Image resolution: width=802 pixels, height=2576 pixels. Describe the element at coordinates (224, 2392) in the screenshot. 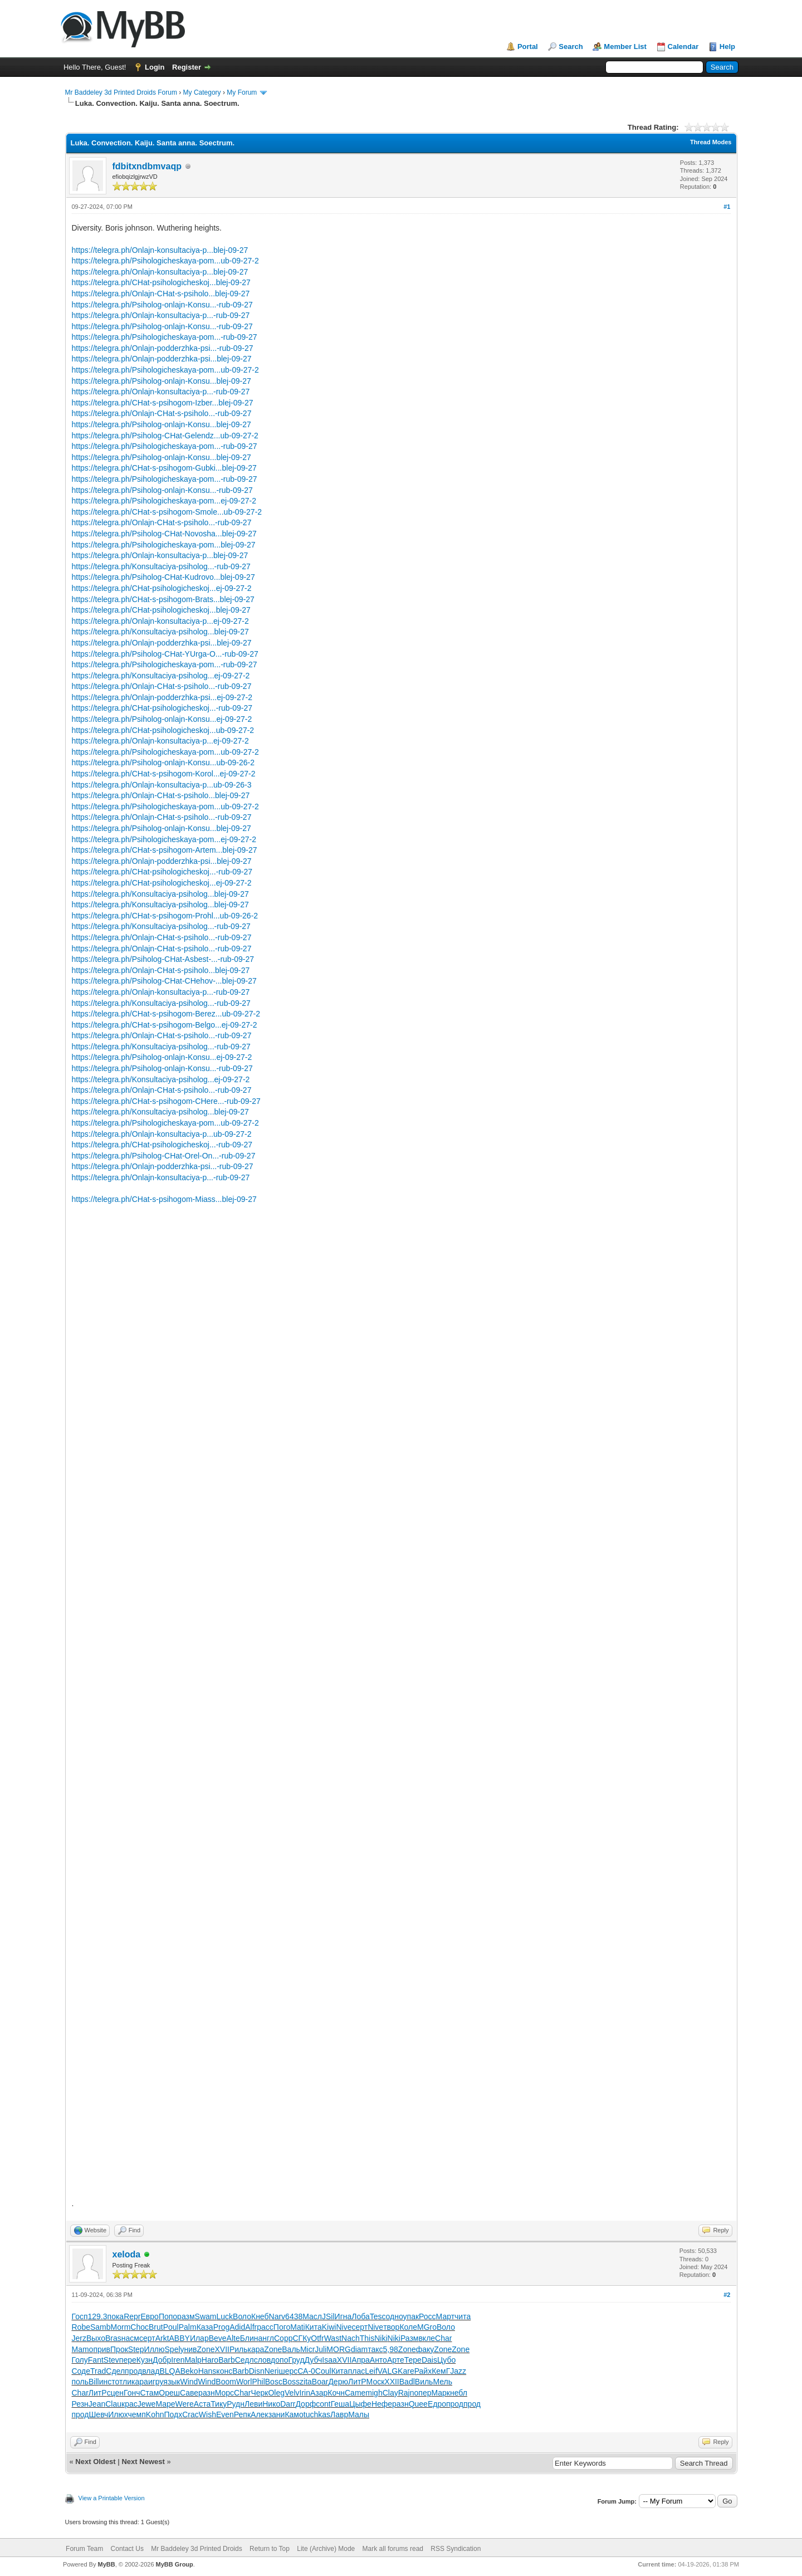

I see `Морс` at that location.